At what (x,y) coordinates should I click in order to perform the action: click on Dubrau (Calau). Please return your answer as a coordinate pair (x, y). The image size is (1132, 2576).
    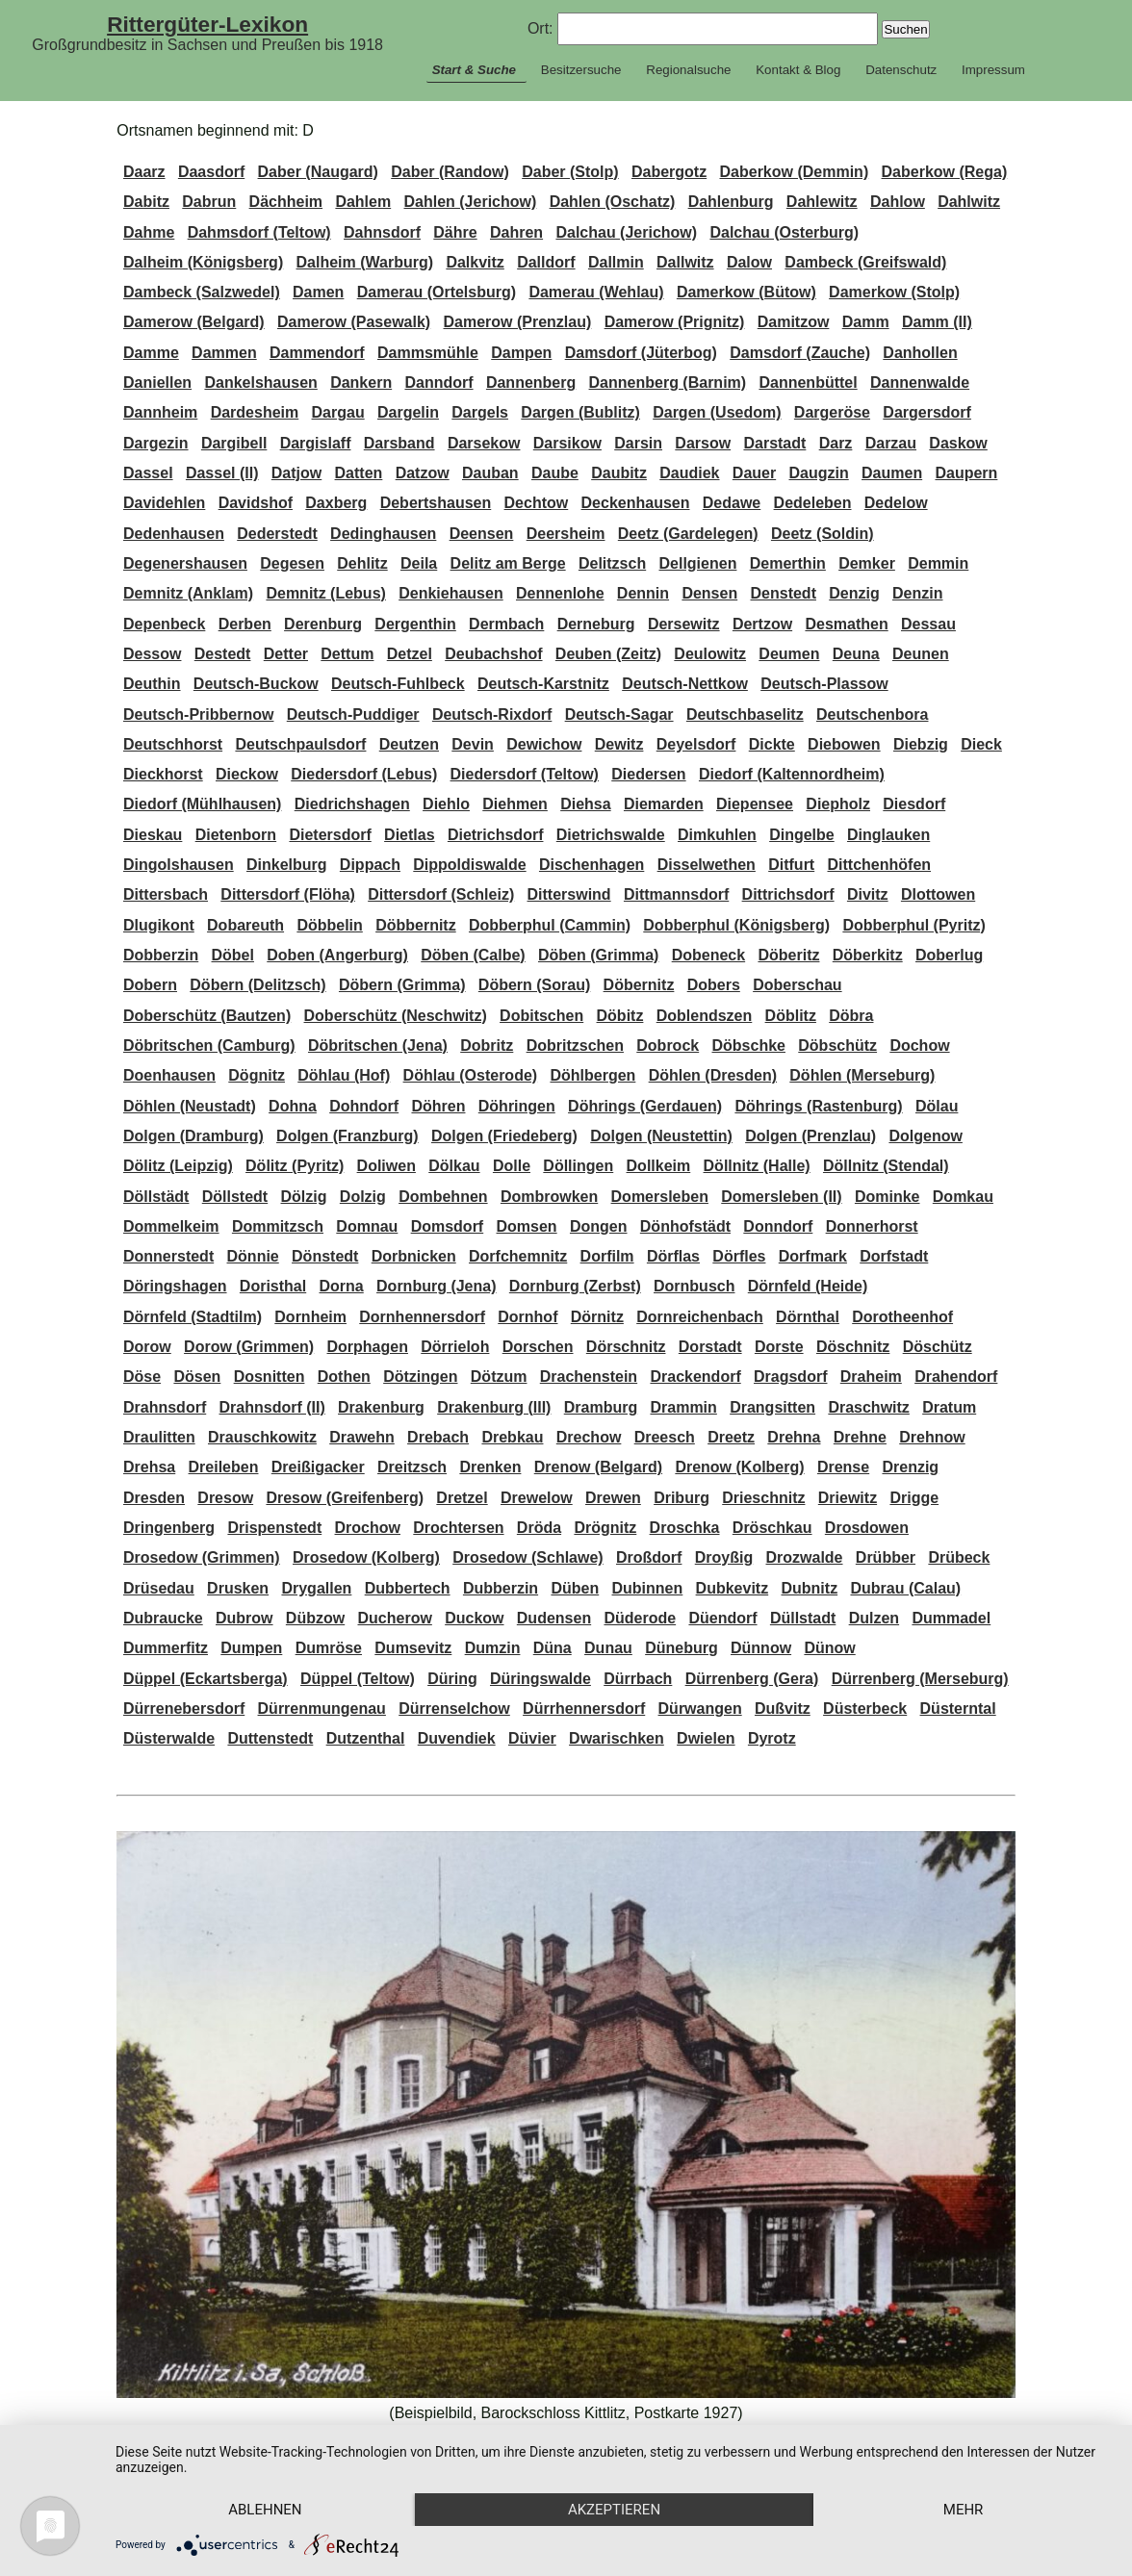
    Looking at the image, I should click on (905, 1588).